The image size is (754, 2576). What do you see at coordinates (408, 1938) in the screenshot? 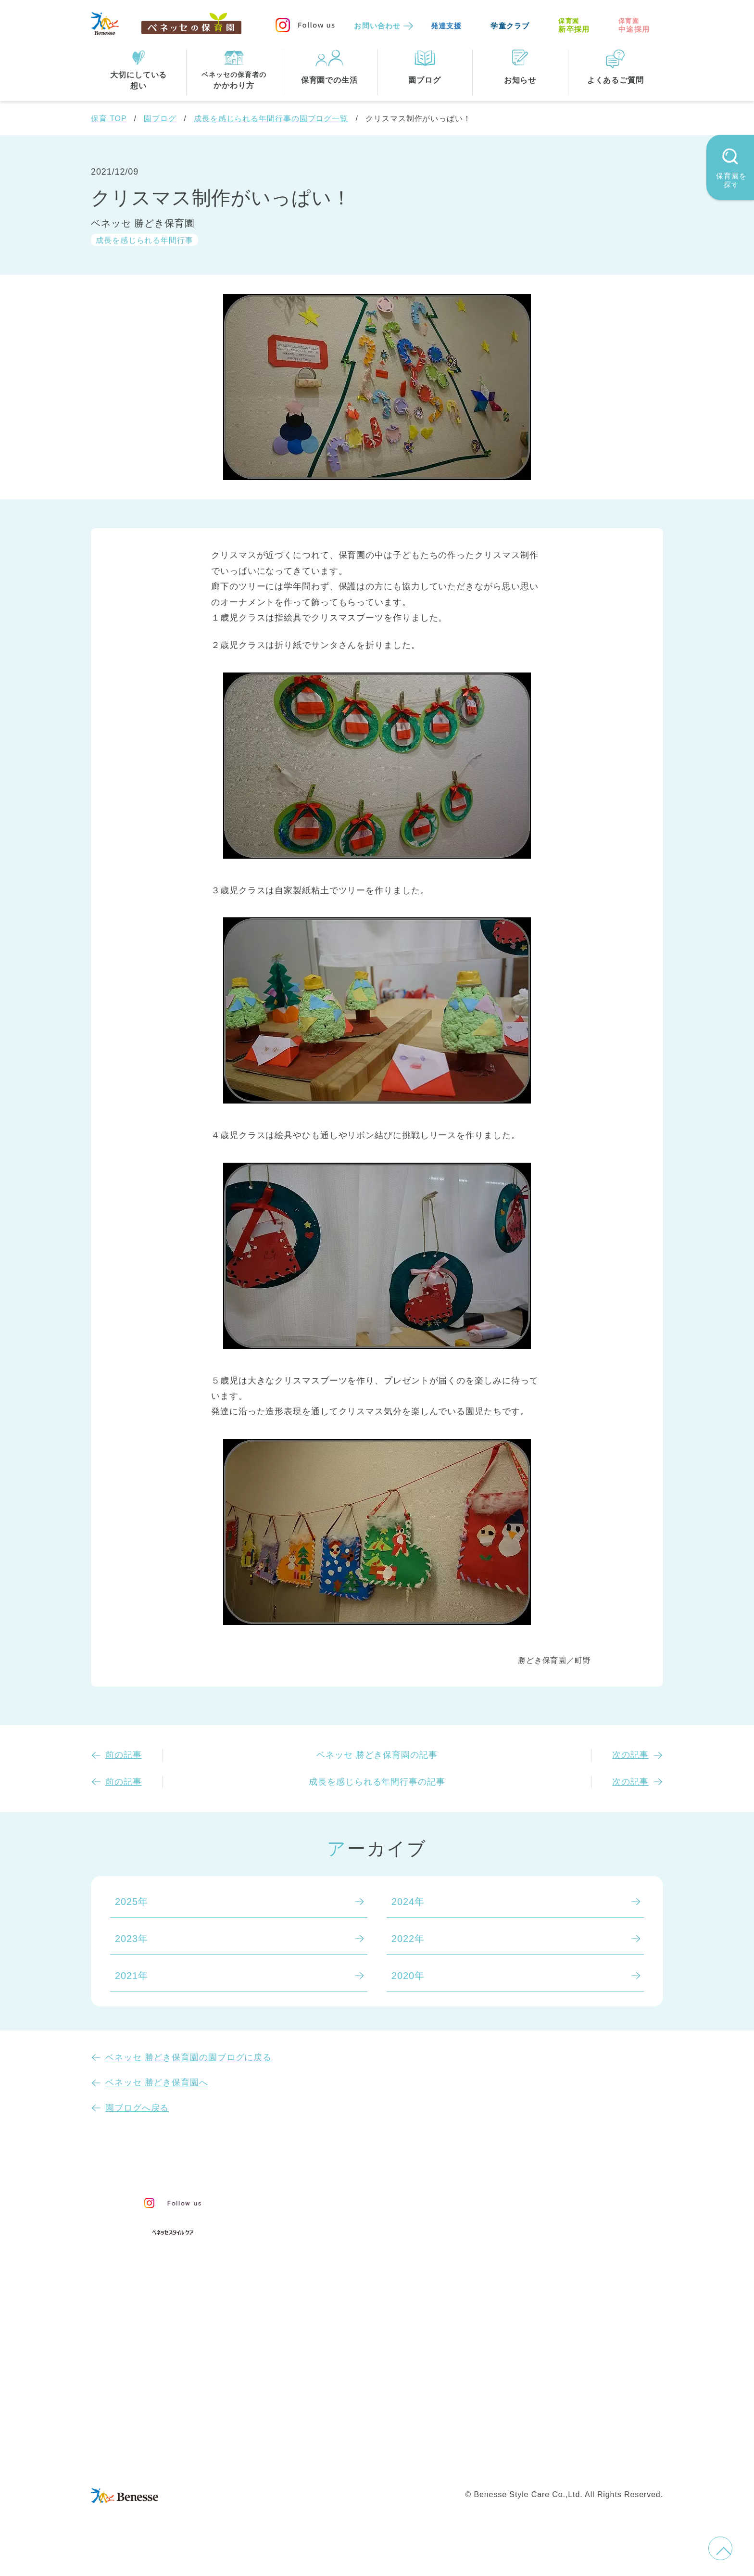
I see `2022年` at bounding box center [408, 1938].